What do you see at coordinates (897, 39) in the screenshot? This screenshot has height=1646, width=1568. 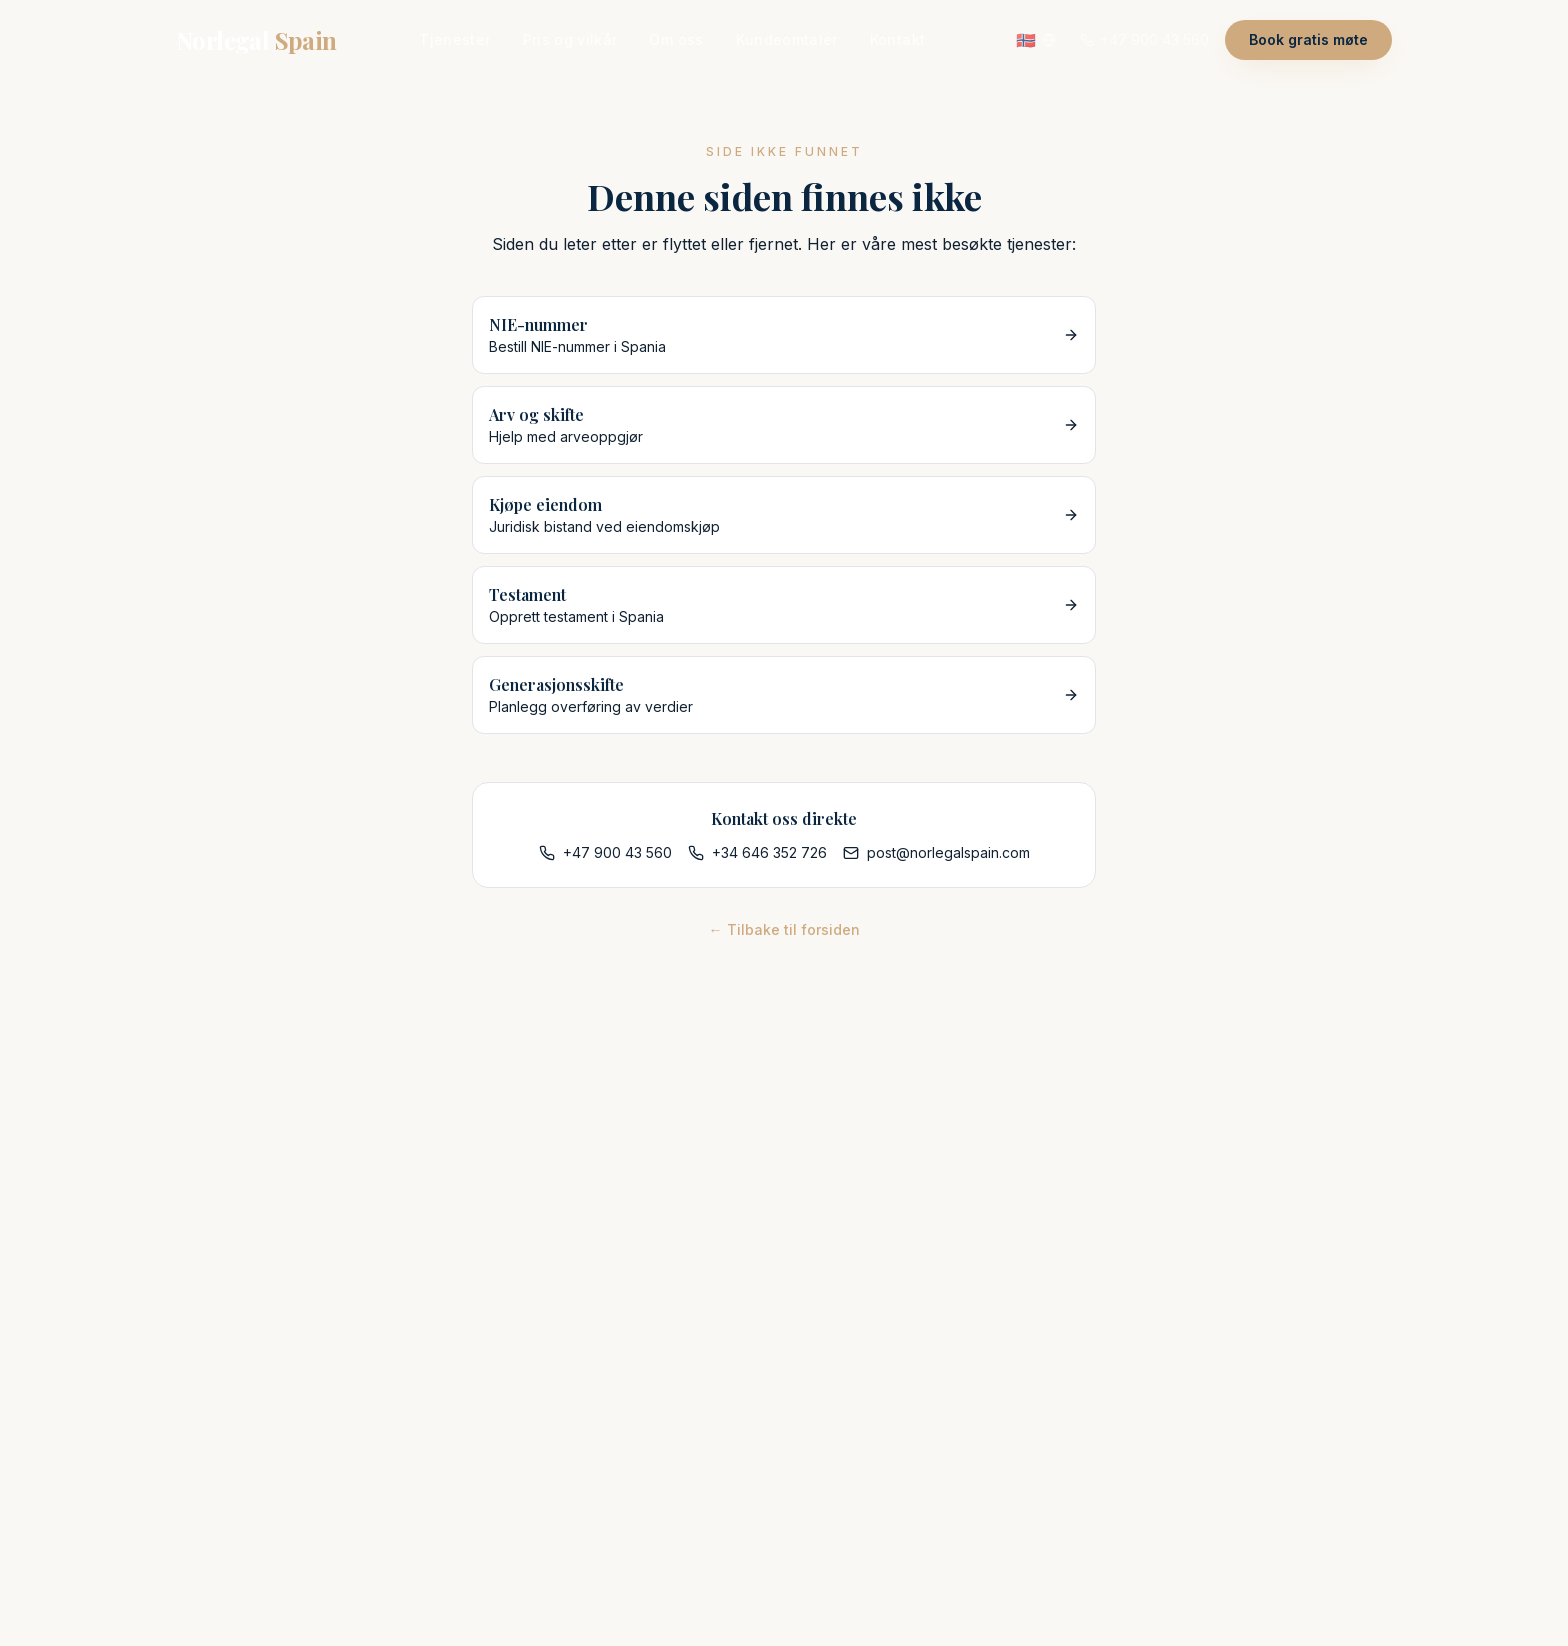 I see `Kontakt` at bounding box center [897, 39].